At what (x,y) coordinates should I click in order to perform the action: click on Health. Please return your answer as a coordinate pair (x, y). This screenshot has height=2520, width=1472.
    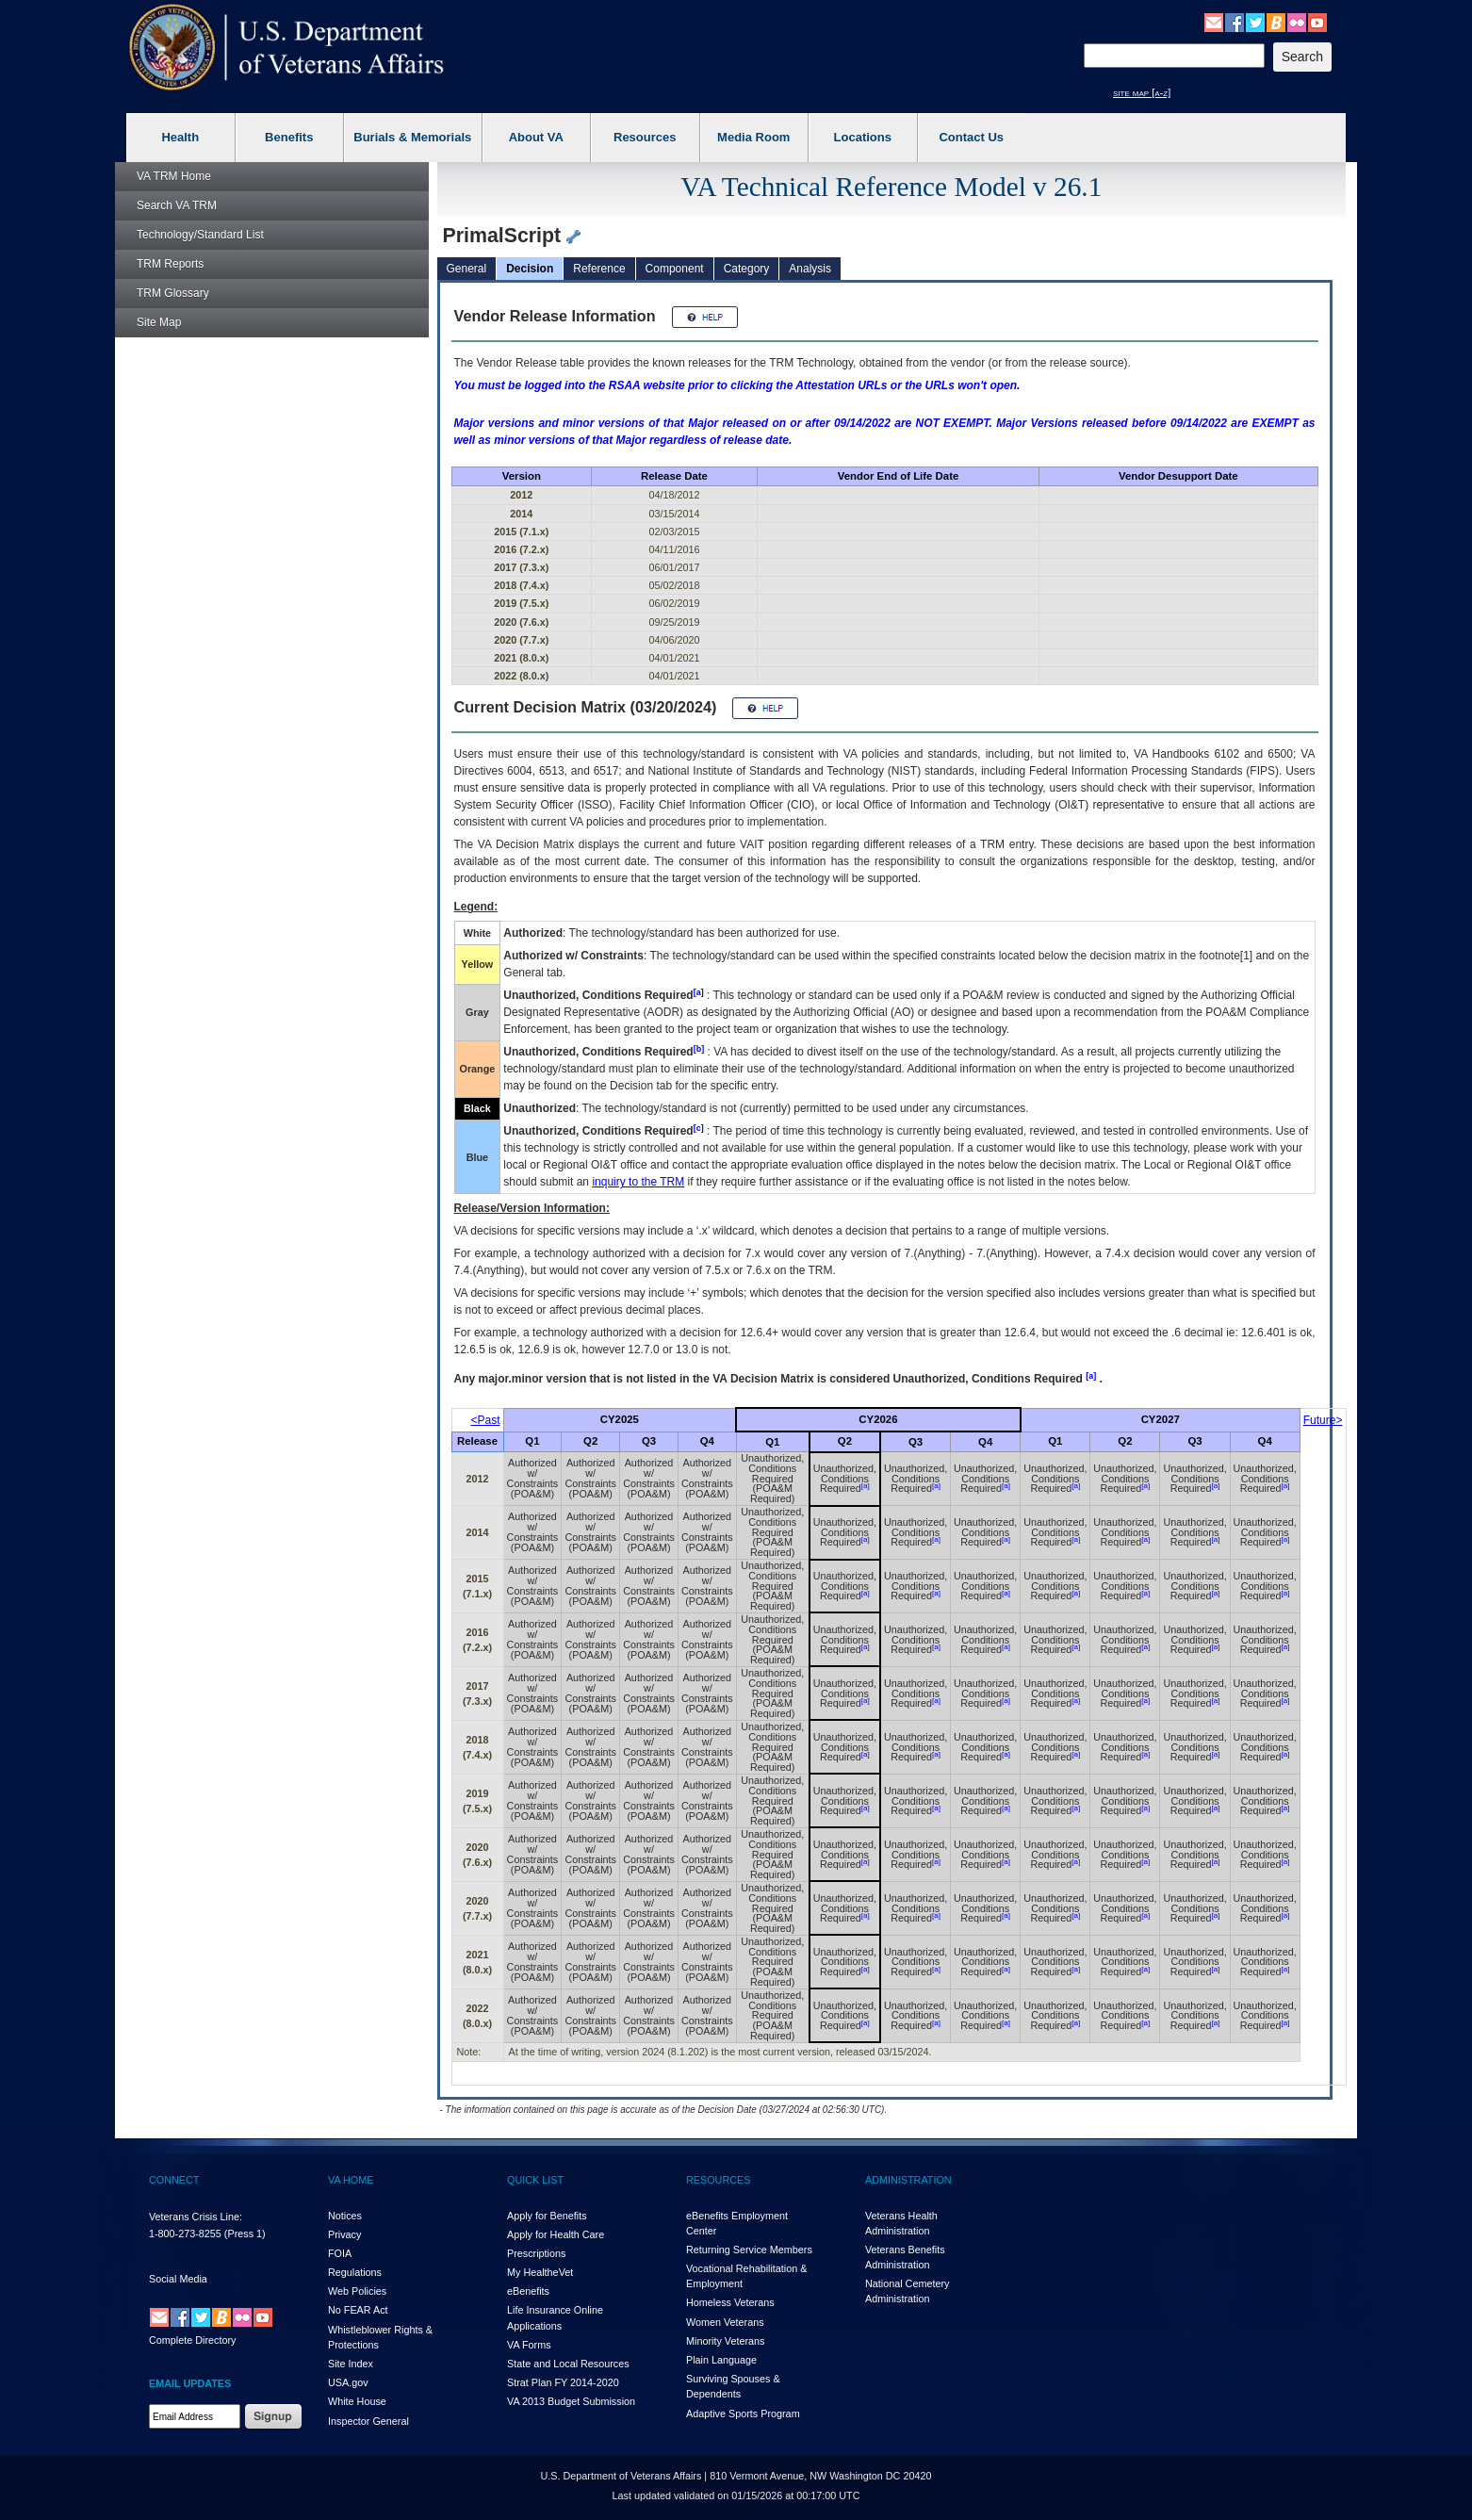
    Looking at the image, I should click on (180, 137).